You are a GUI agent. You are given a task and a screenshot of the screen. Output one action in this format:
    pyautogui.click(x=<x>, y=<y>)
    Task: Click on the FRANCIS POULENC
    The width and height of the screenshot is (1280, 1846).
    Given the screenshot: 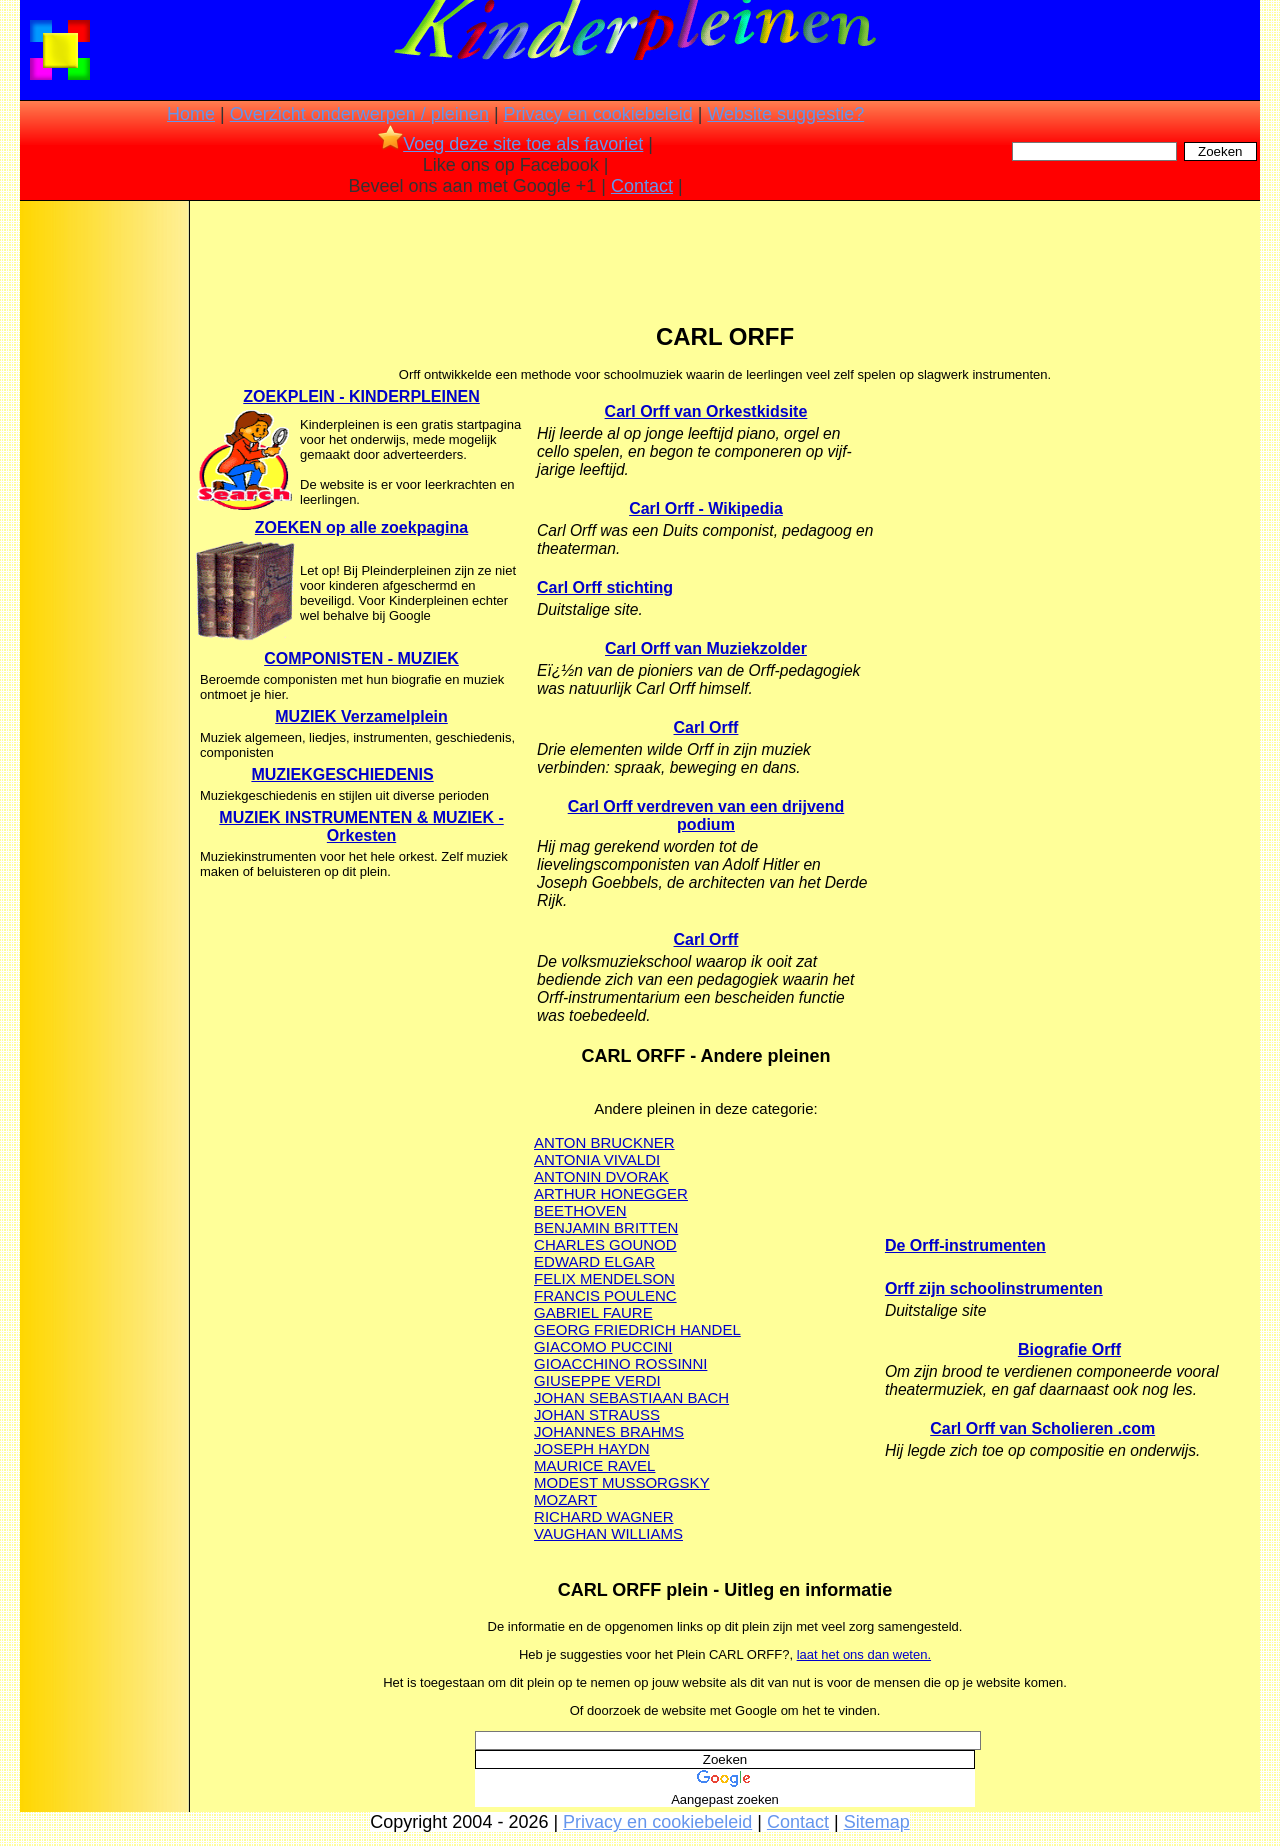 What is the action you would take?
    pyautogui.click(x=605, y=1295)
    